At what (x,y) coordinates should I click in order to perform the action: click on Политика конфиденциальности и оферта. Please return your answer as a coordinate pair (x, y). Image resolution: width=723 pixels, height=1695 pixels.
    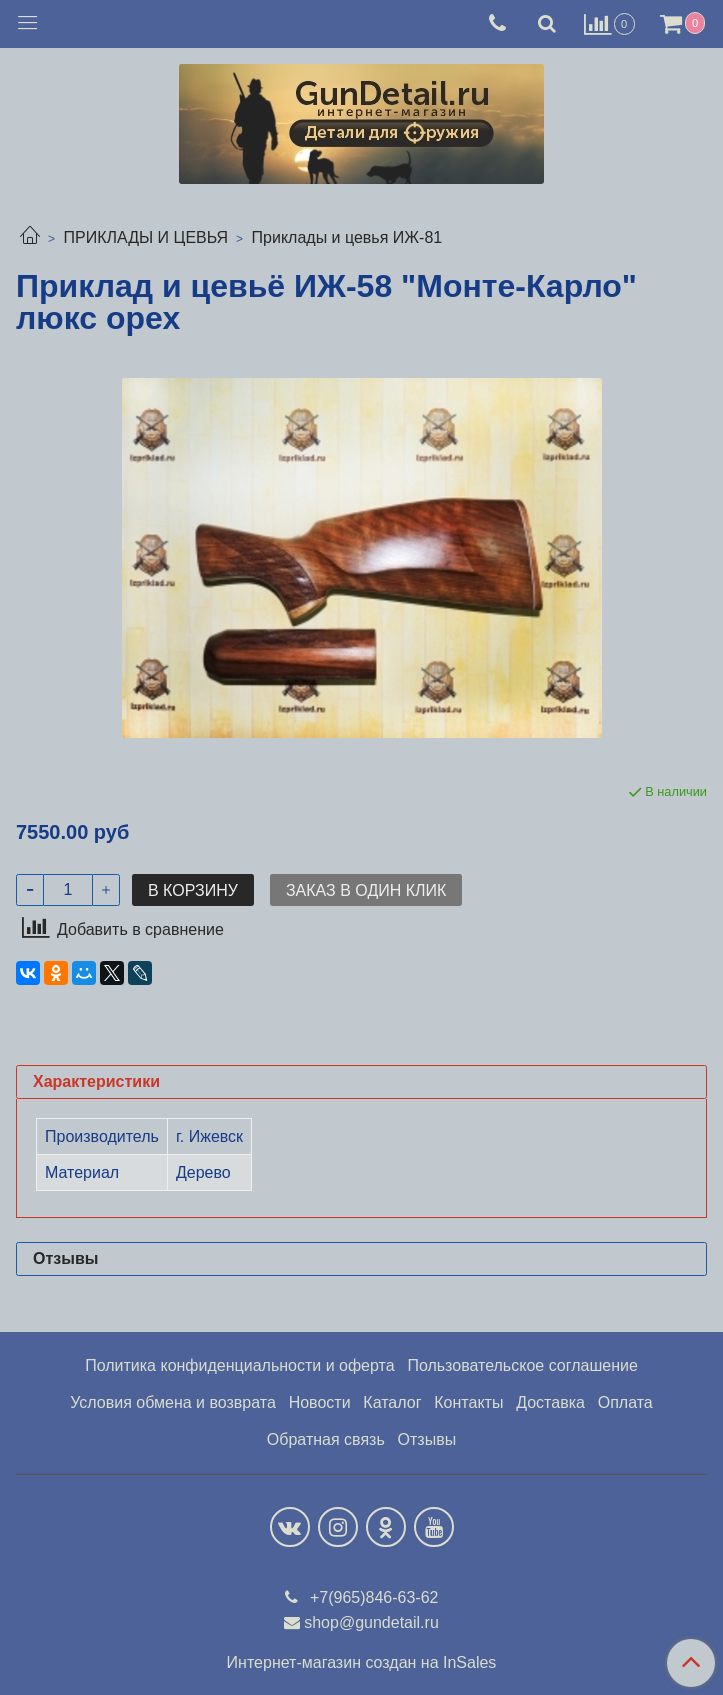
    Looking at the image, I should click on (239, 1365).